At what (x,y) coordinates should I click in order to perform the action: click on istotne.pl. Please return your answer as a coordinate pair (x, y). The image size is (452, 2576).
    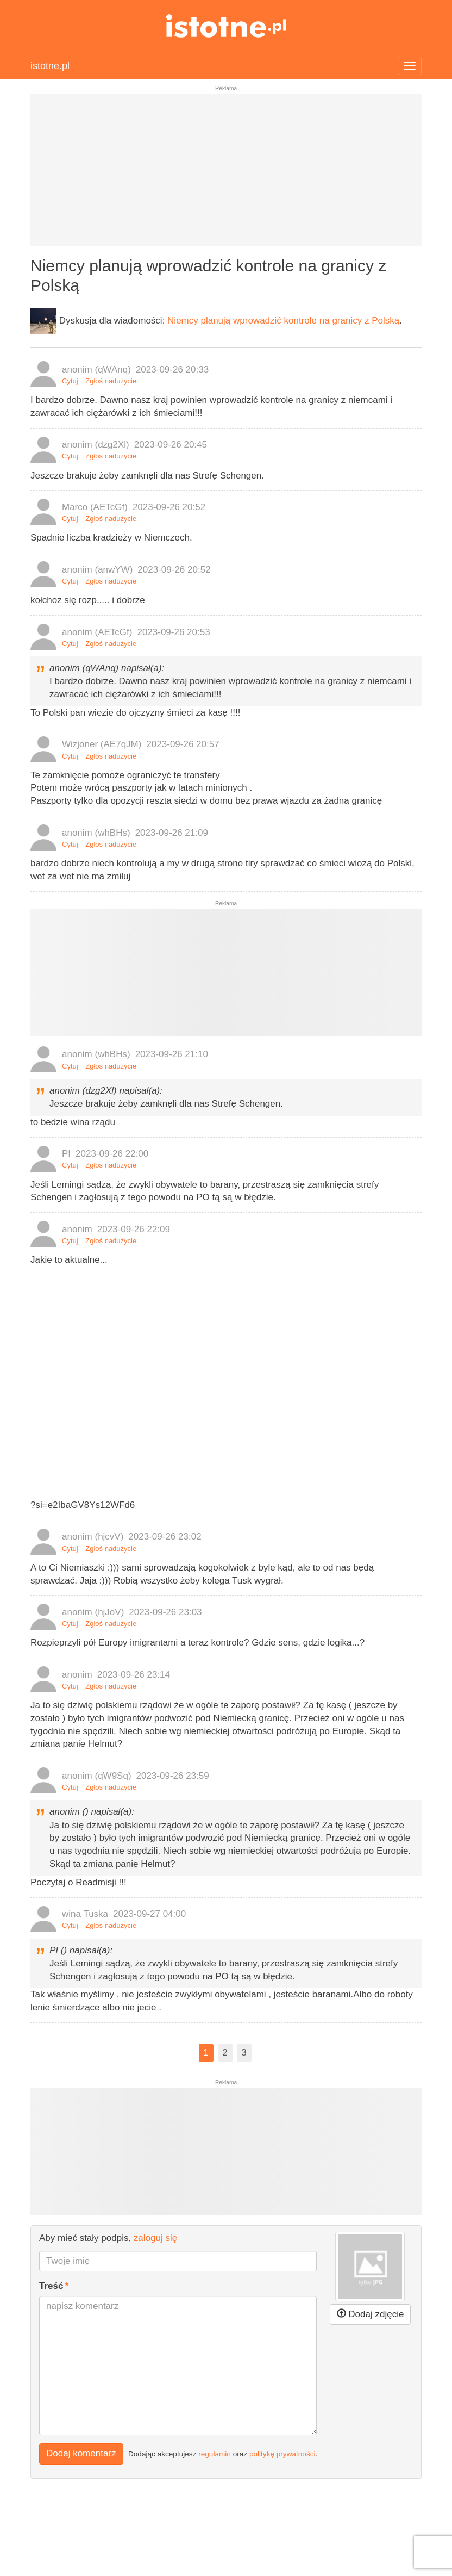
    Looking at the image, I should click on (226, 26).